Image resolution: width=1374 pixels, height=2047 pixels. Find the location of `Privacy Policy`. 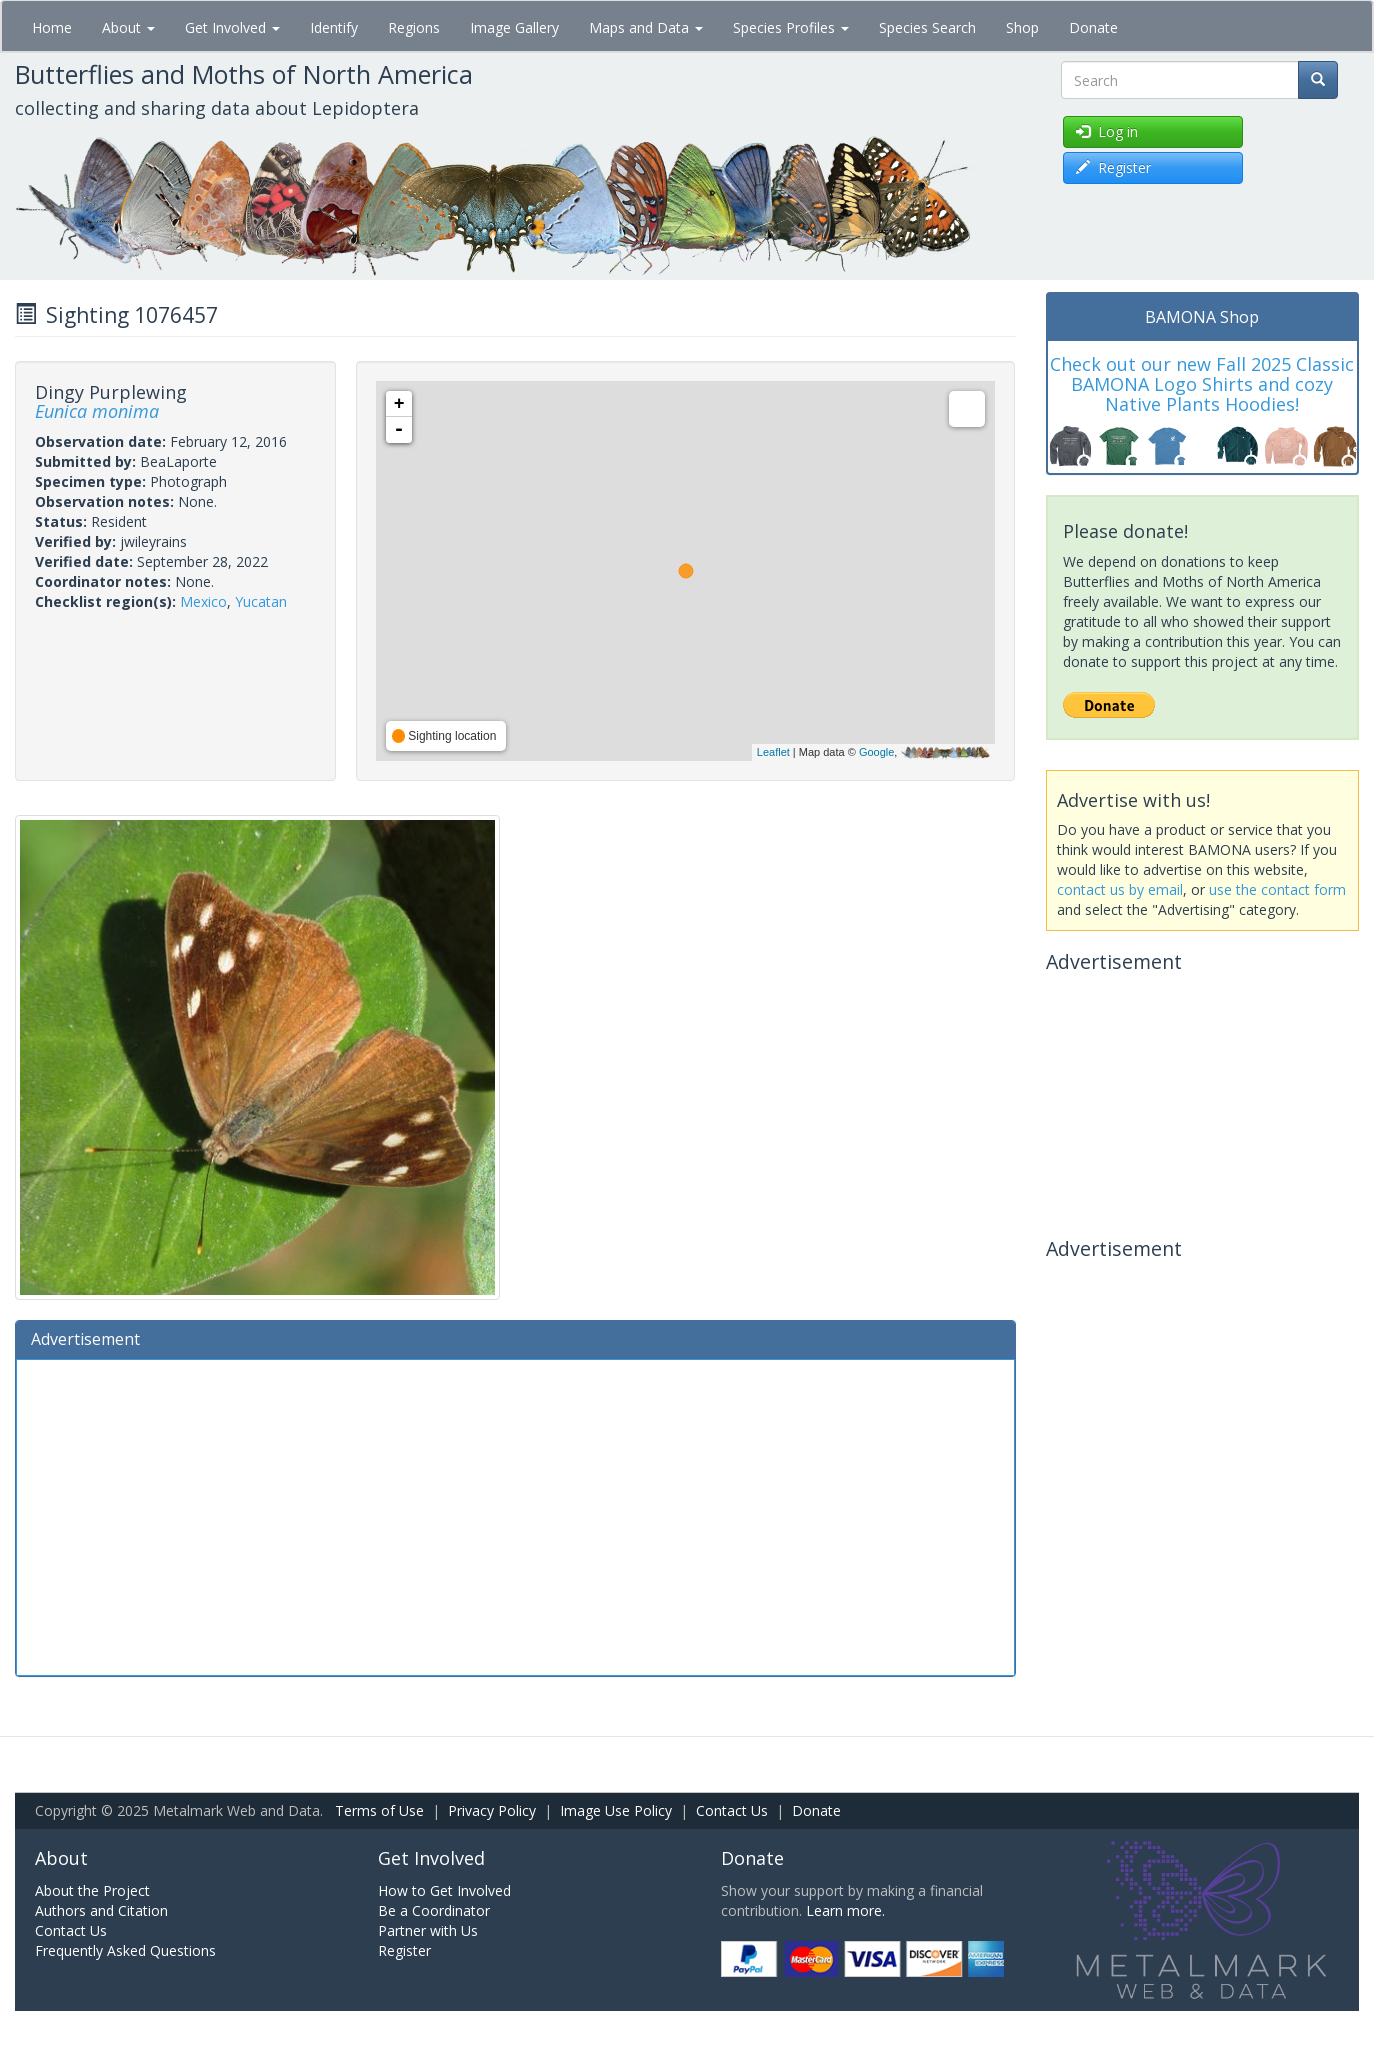

Privacy Policy is located at coordinates (492, 1810).